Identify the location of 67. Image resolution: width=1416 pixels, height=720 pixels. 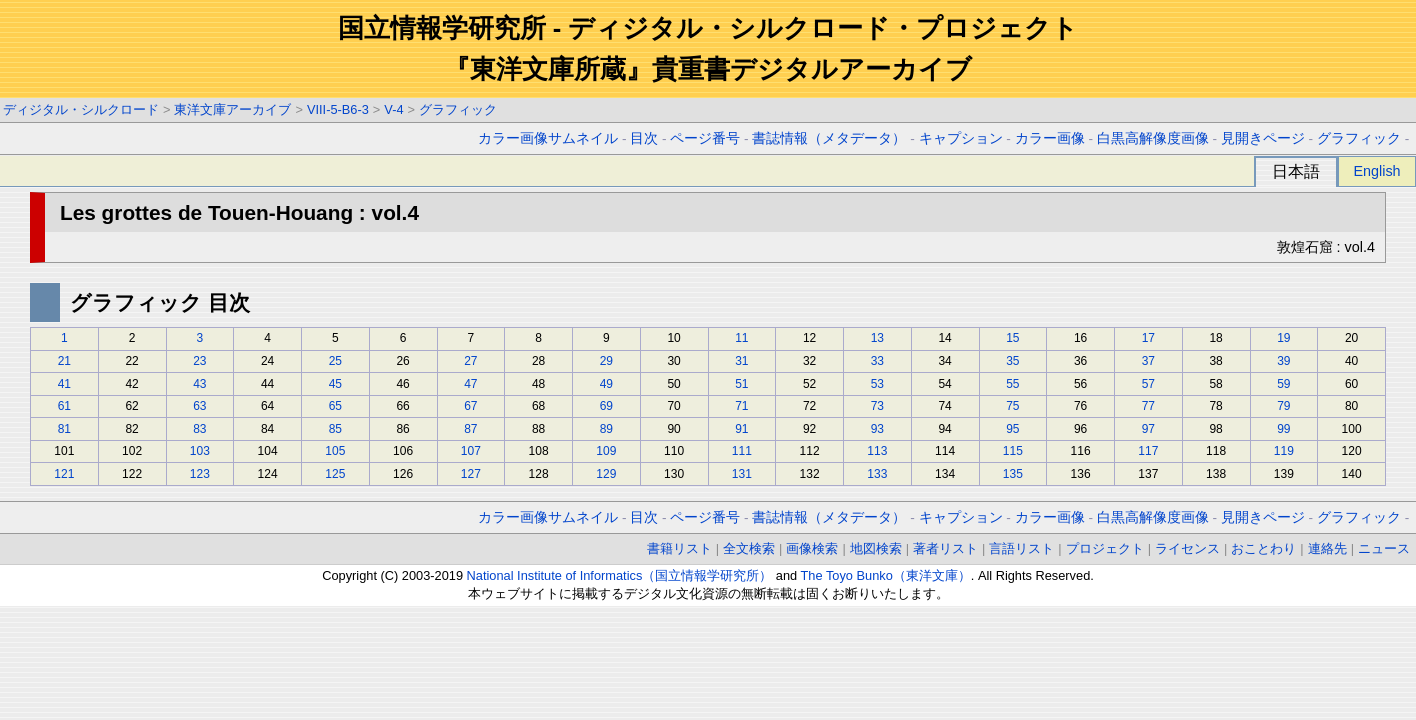
(470, 406).